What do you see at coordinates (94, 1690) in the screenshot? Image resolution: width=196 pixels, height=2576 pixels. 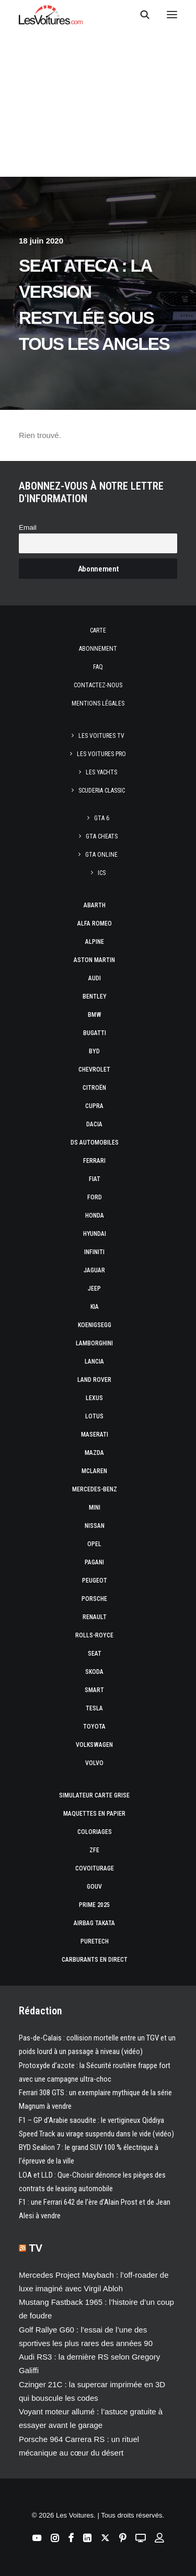 I see `Smart` at bounding box center [94, 1690].